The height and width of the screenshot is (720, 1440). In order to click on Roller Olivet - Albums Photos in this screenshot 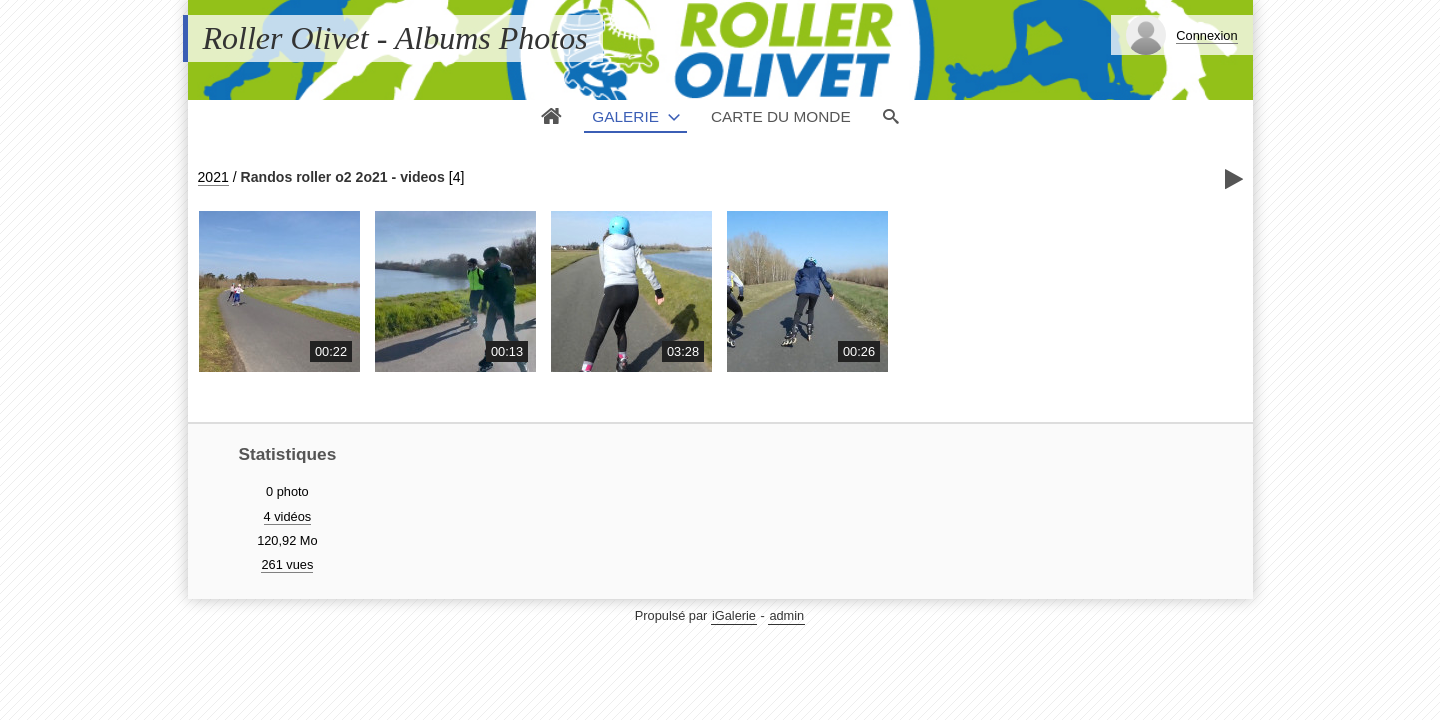, I will do `click(395, 38)`.